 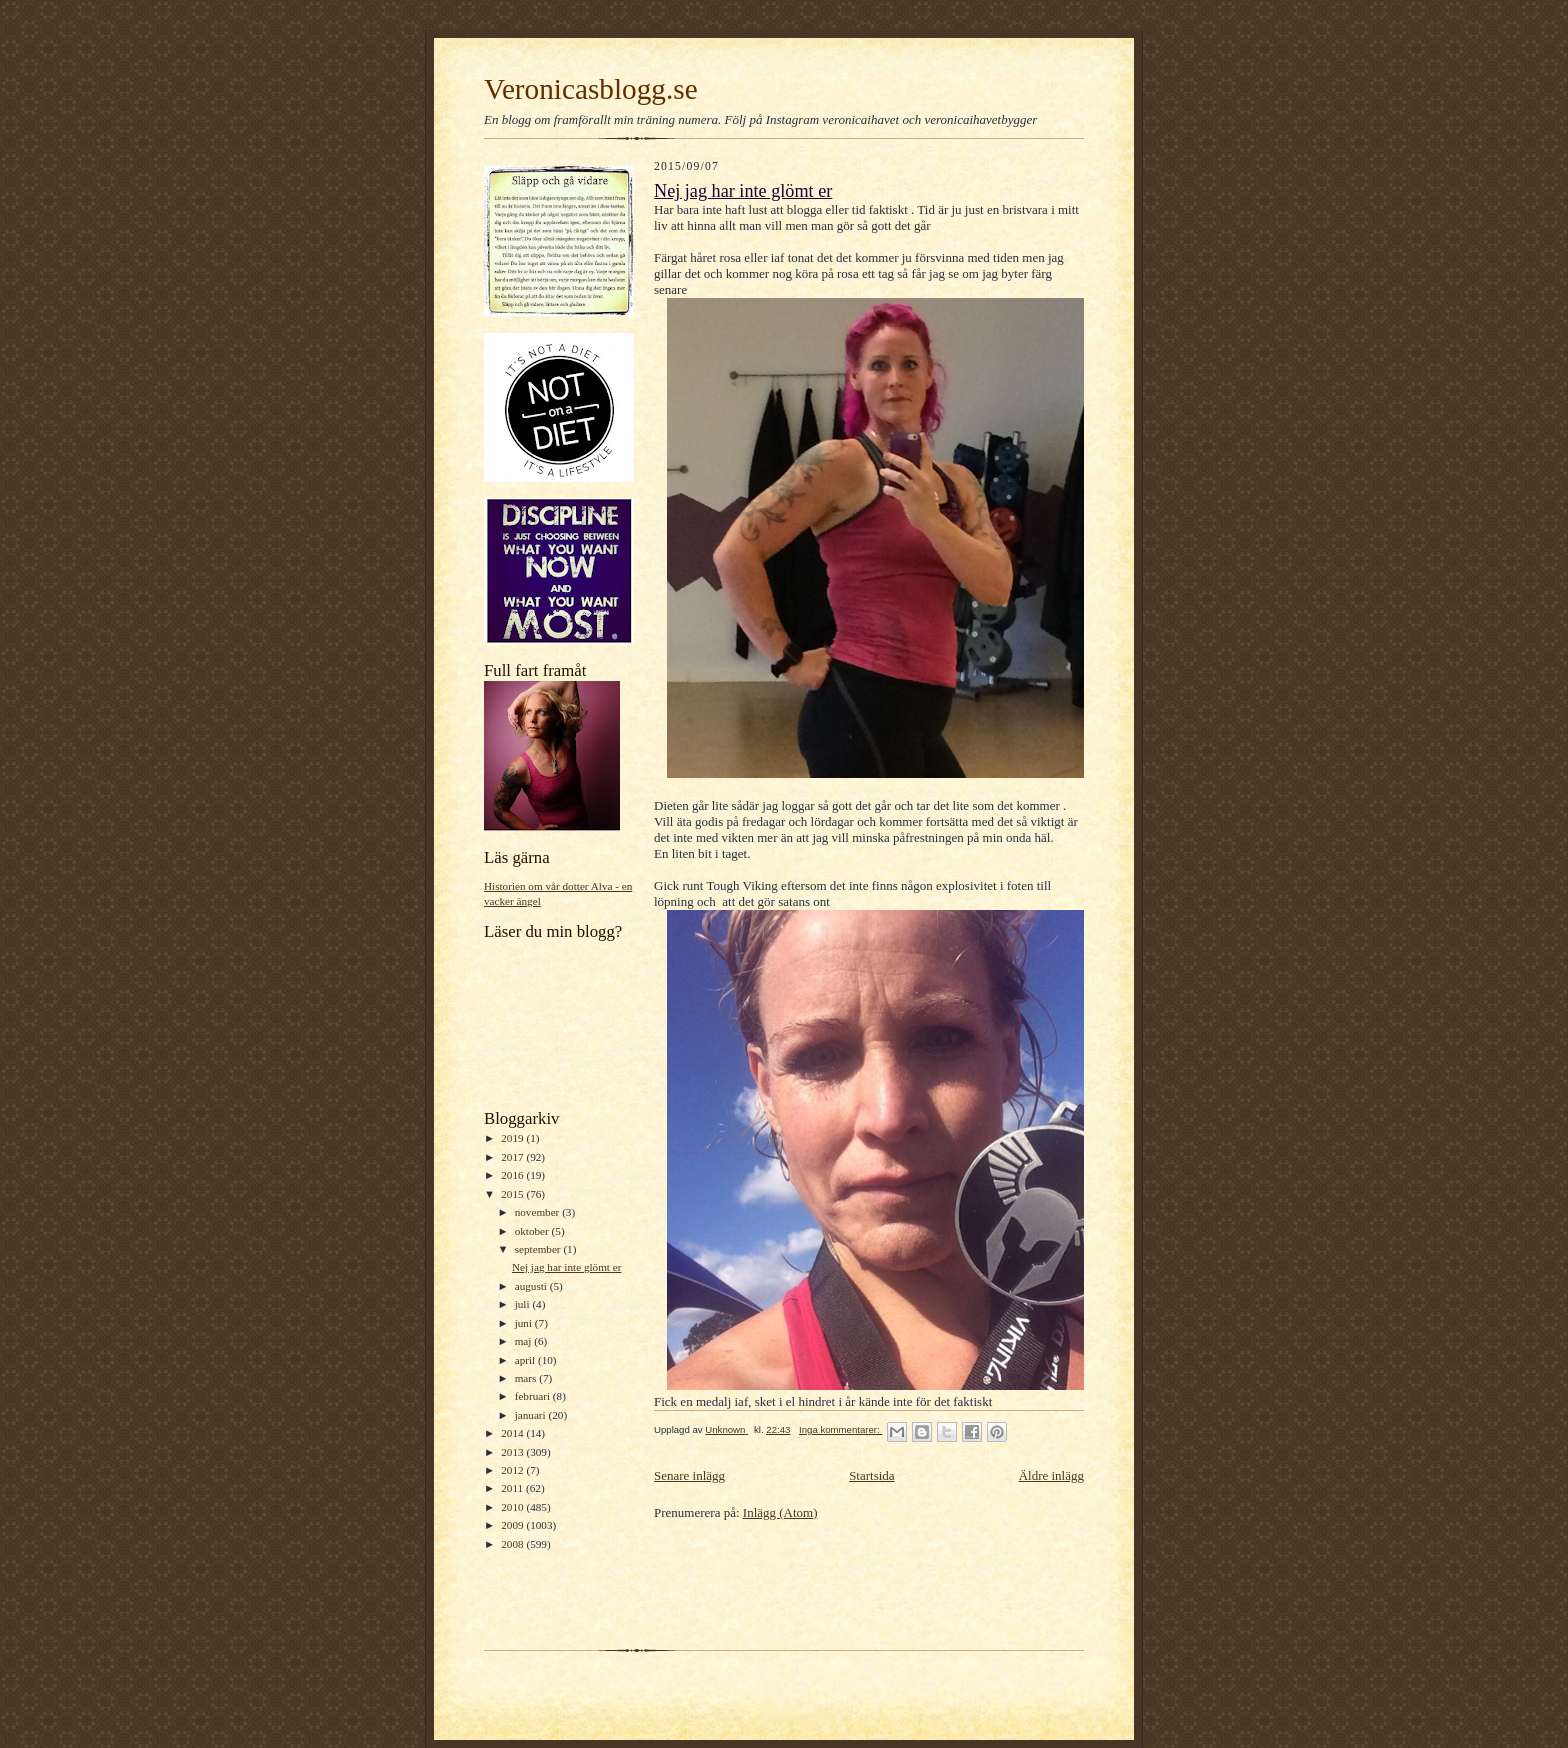 What do you see at coordinates (534, 1396) in the screenshot?
I see `februari` at bounding box center [534, 1396].